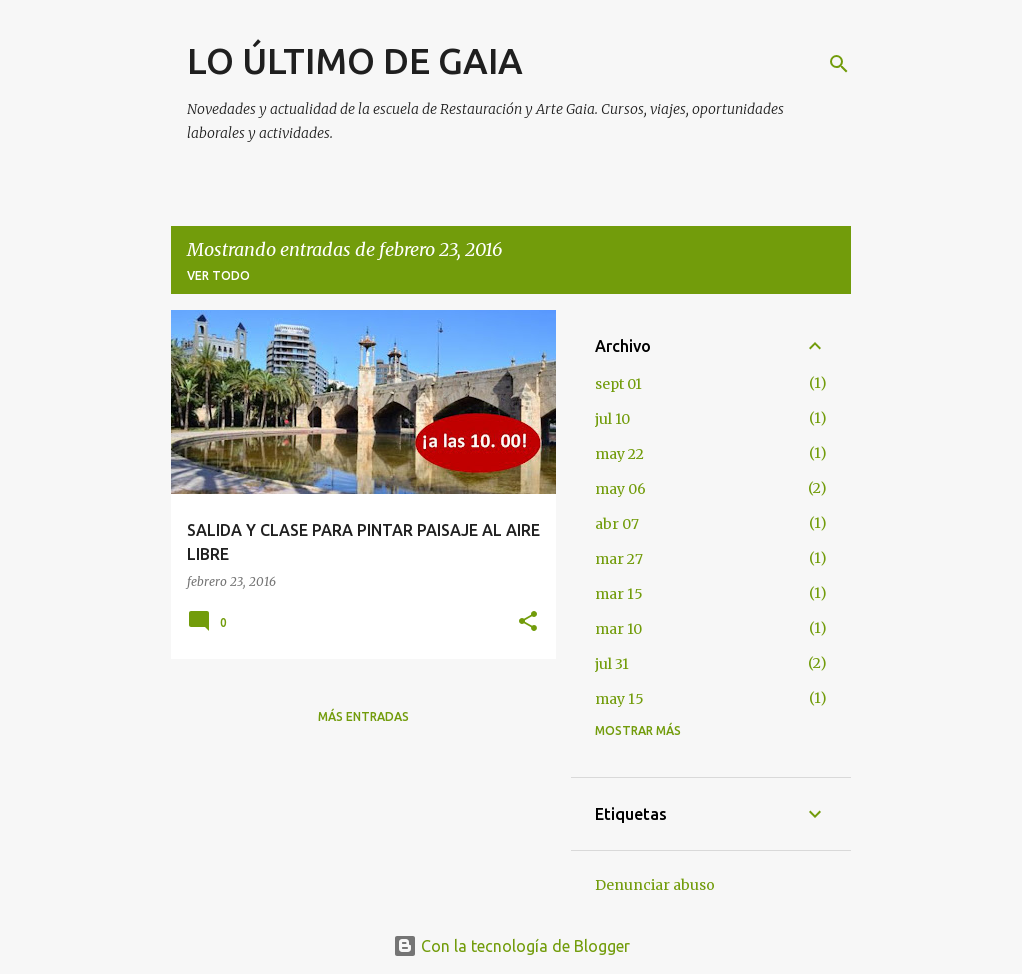 The width and height of the screenshot is (1022, 974). I want to click on LO ÚLTIMO DE GAIA, so click(355, 60).